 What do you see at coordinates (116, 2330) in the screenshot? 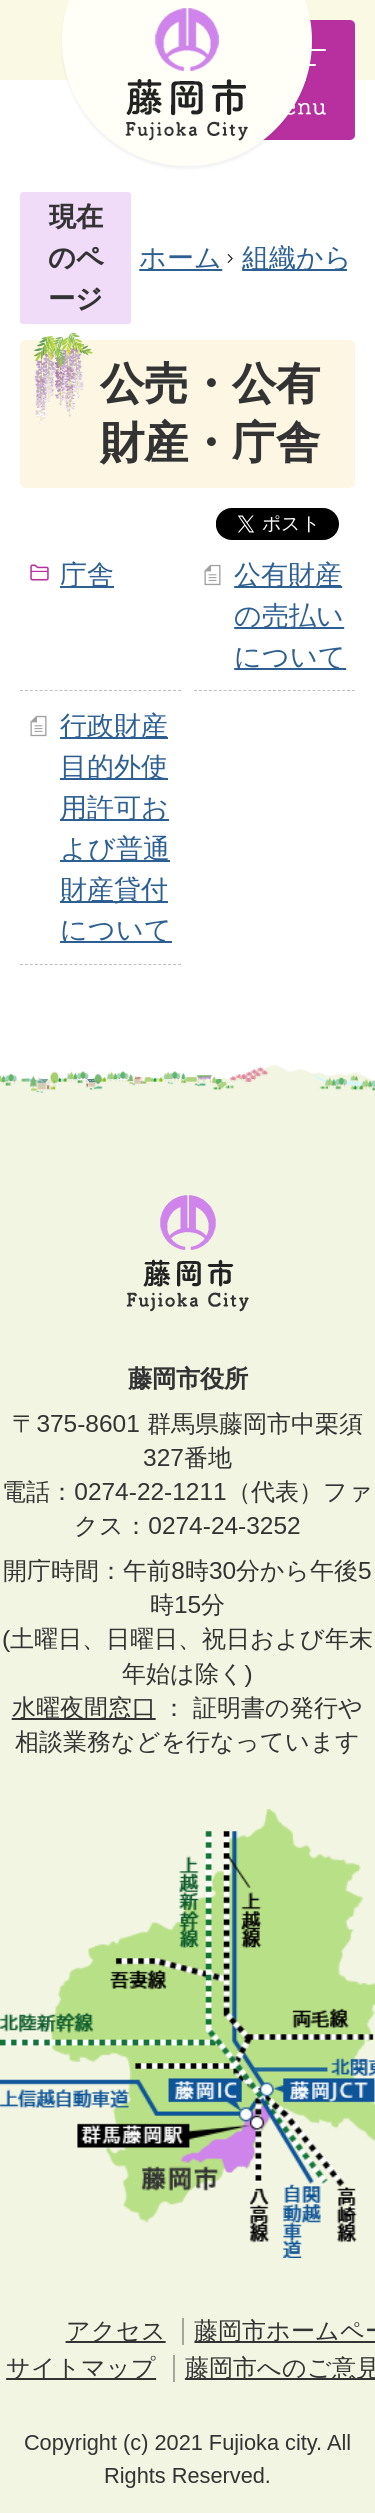
I see `アクセス` at bounding box center [116, 2330].